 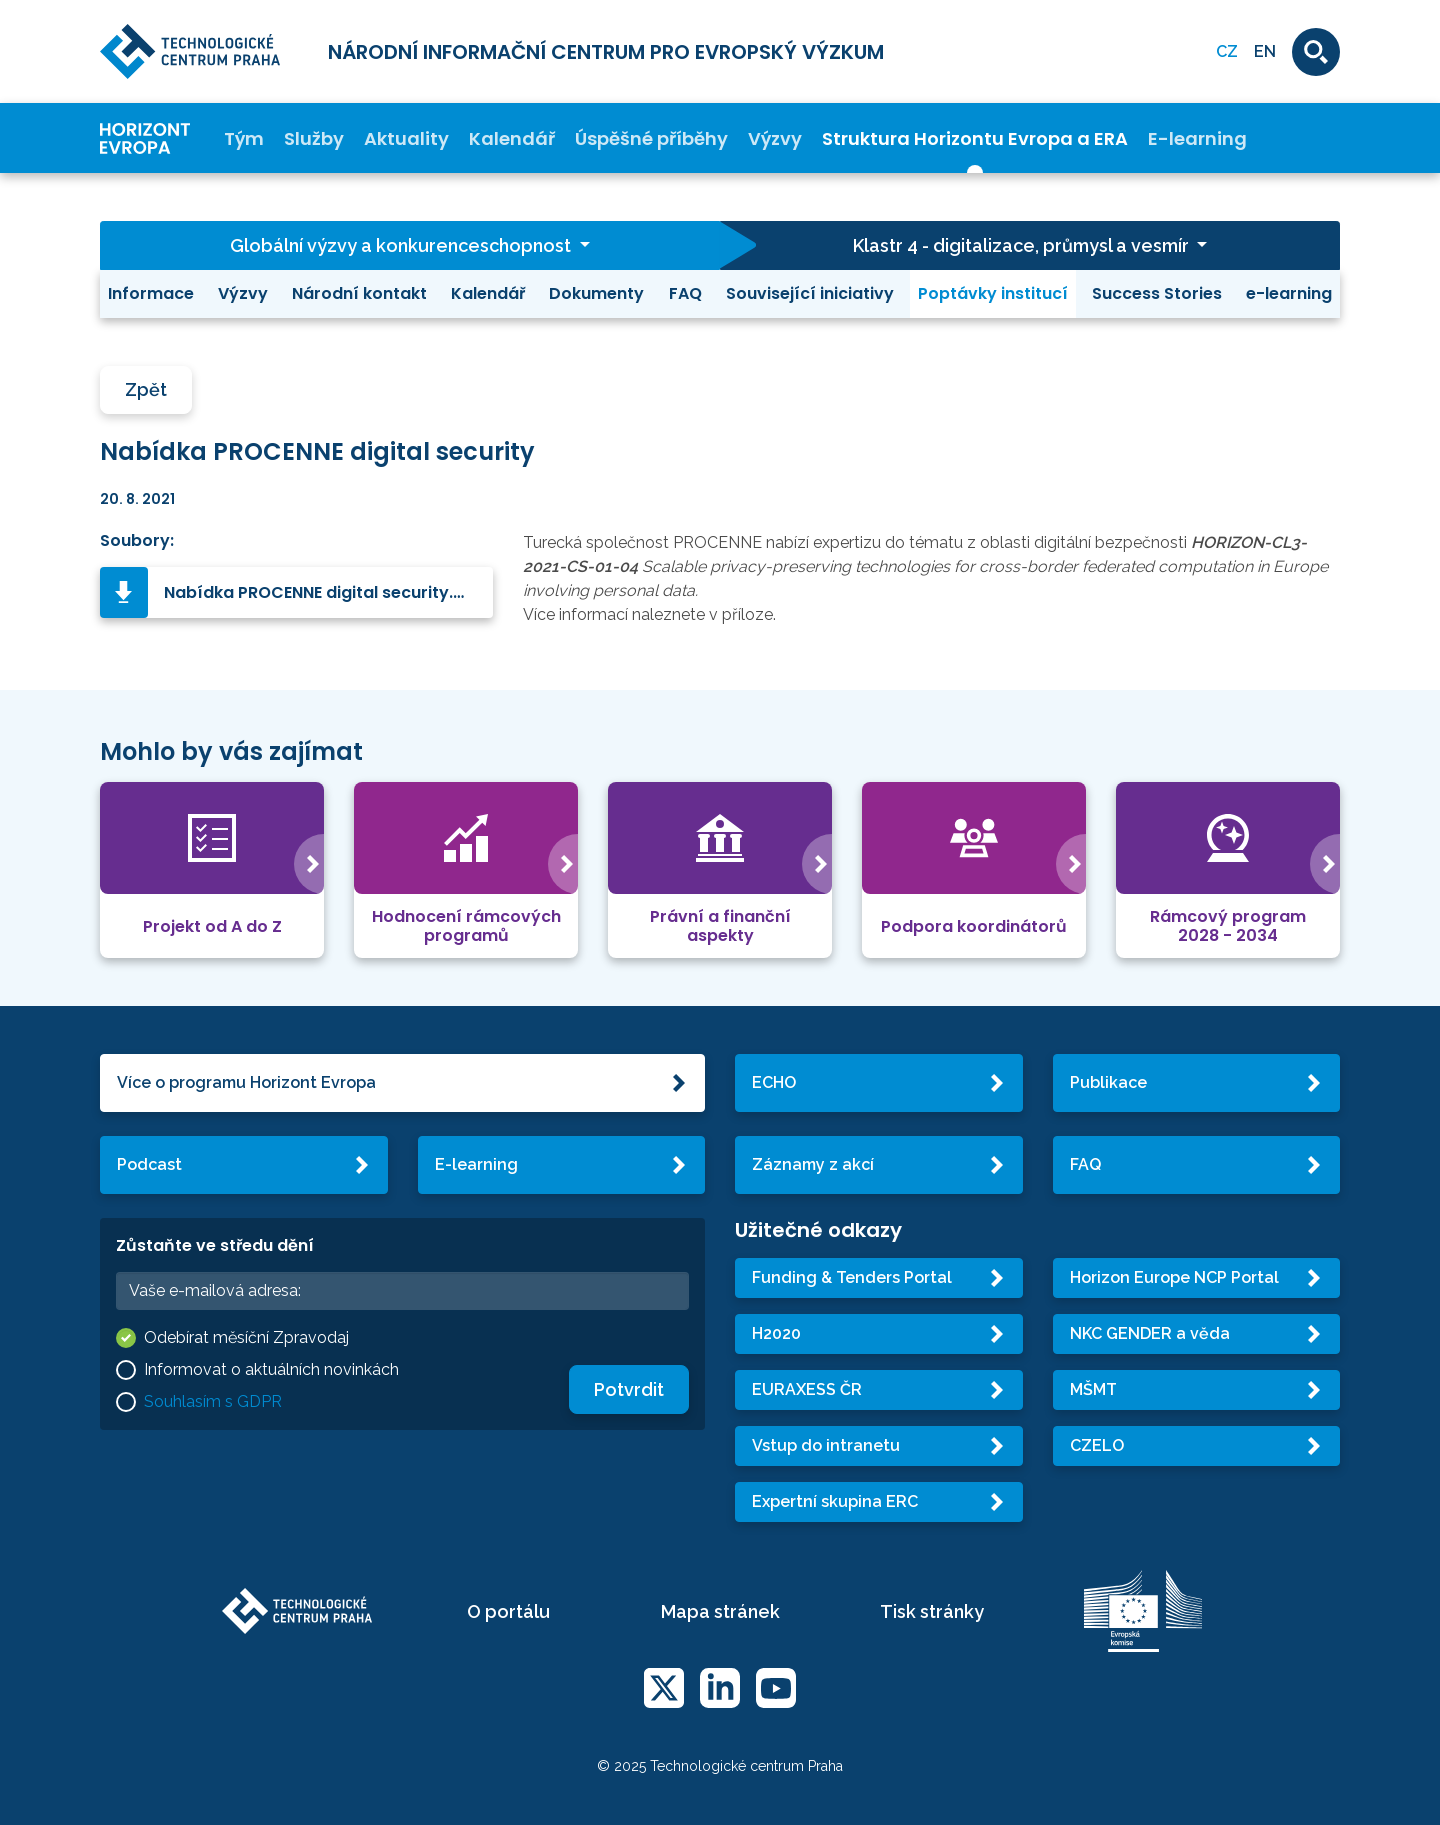 I want to click on EN, so click(x=1265, y=51).